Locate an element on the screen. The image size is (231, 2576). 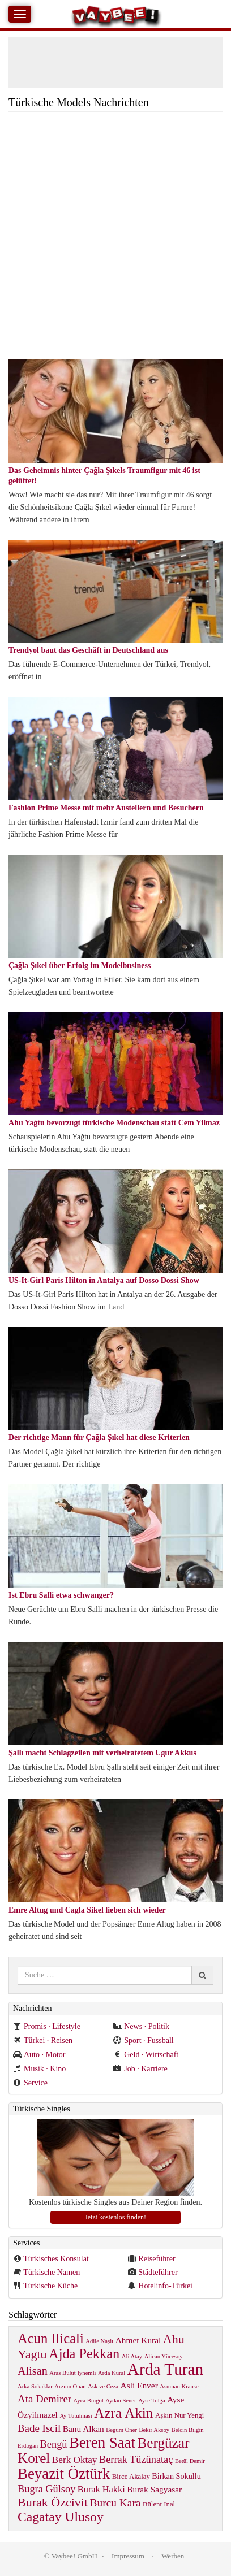
Şallı macht Schlagzeilen mit verheiratetem Ugur Akkus is located at coordinates (102, 1753).